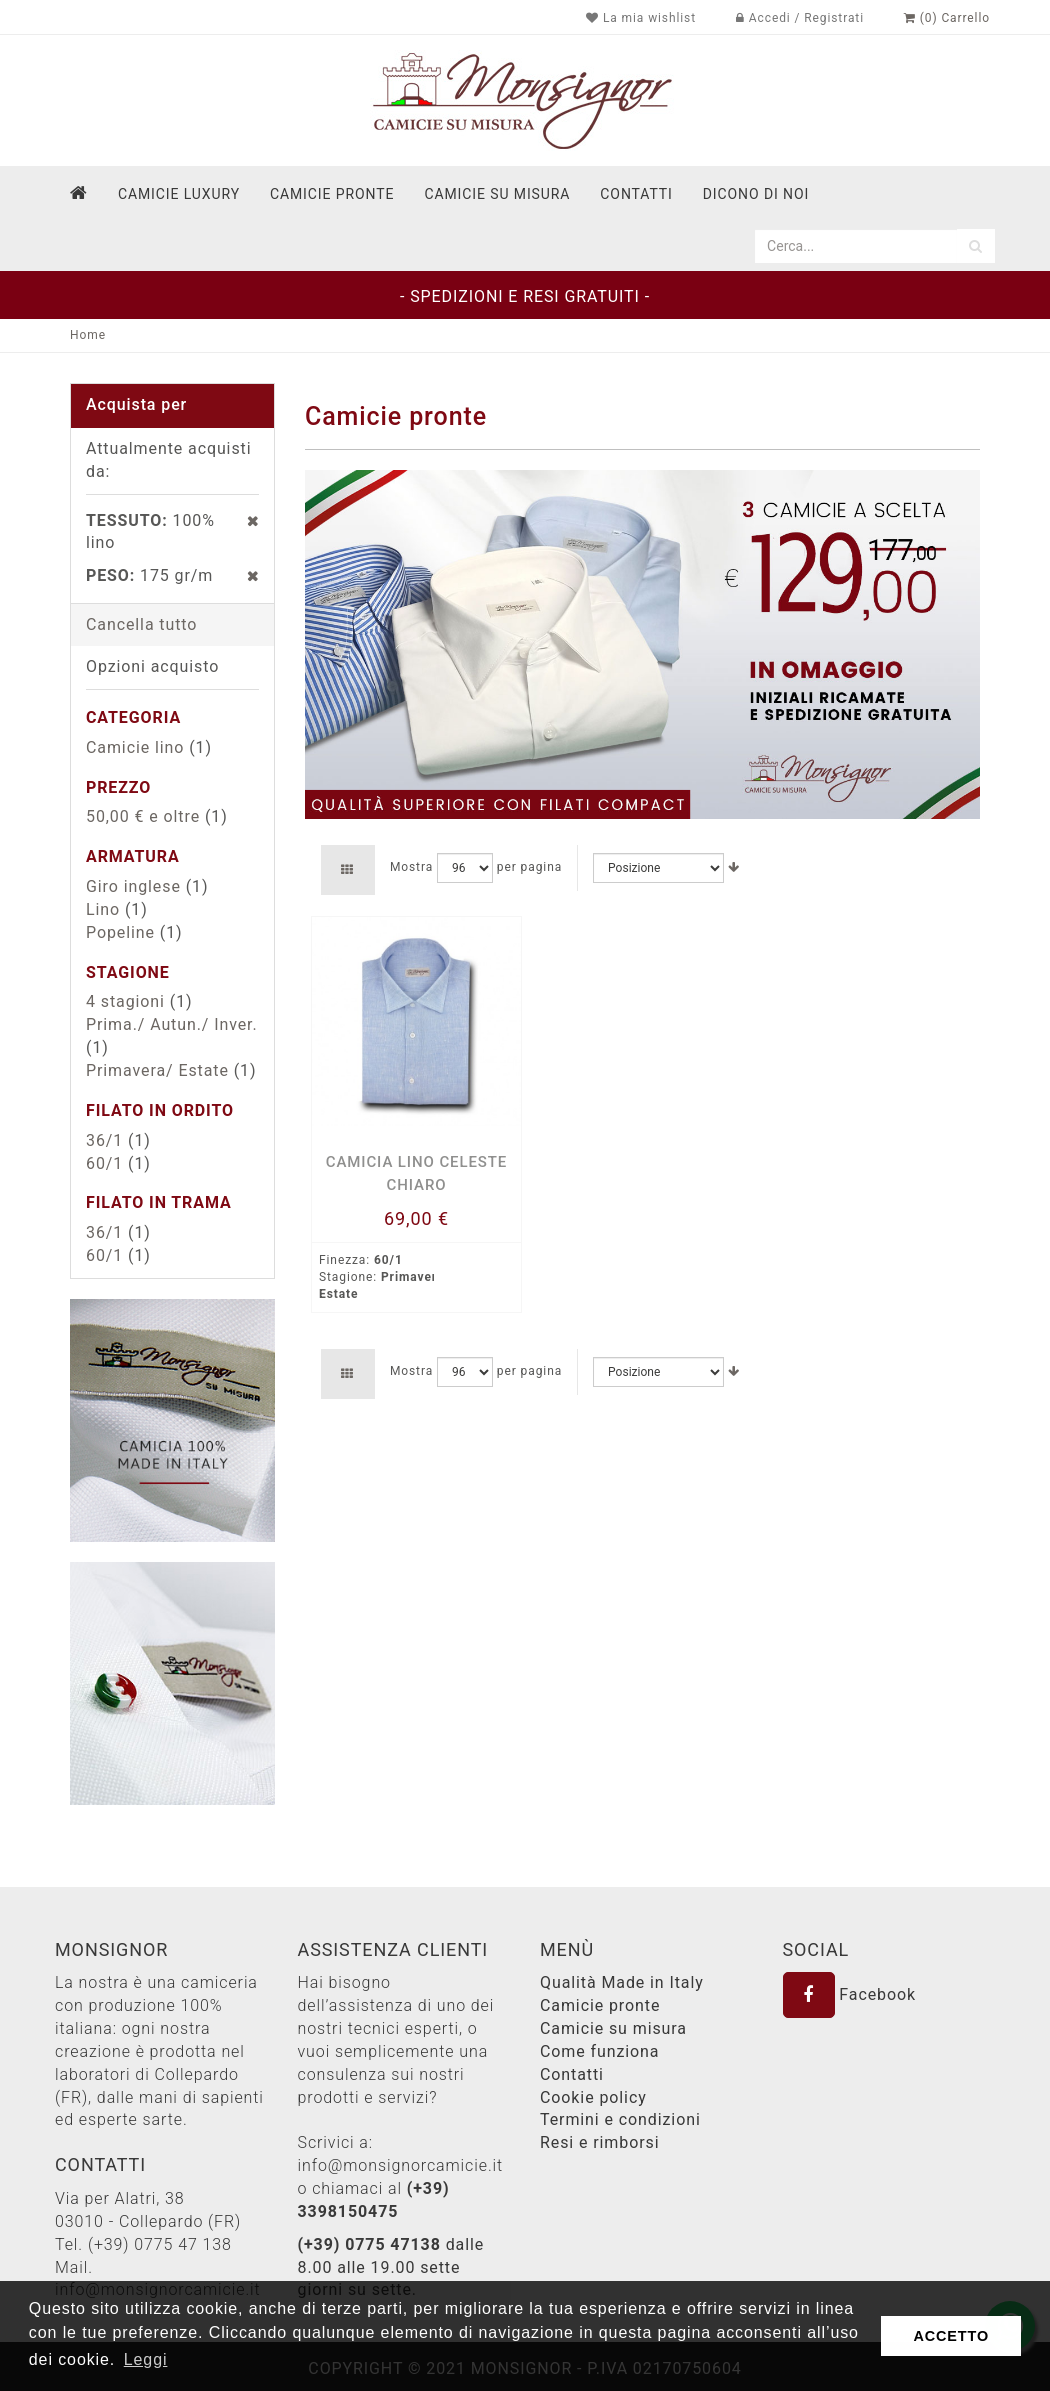  Describe the element at coordinates (157, 1070) in the screenshot. I see `Primavera/ Estate` at that location.